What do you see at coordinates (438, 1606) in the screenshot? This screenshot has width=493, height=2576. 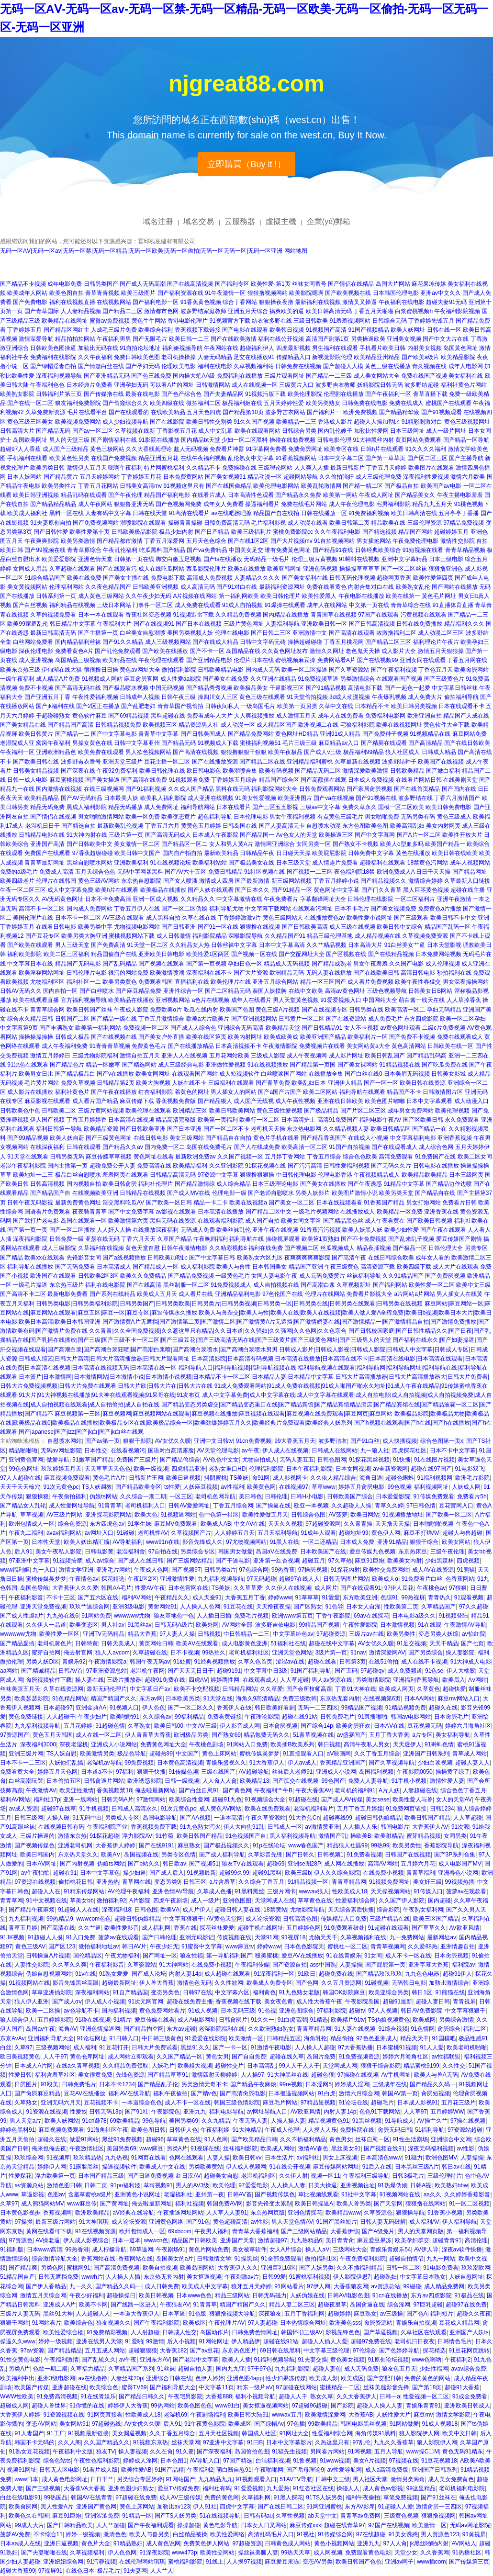 I see `久草精品国产` at bounding box center [438, 1606].